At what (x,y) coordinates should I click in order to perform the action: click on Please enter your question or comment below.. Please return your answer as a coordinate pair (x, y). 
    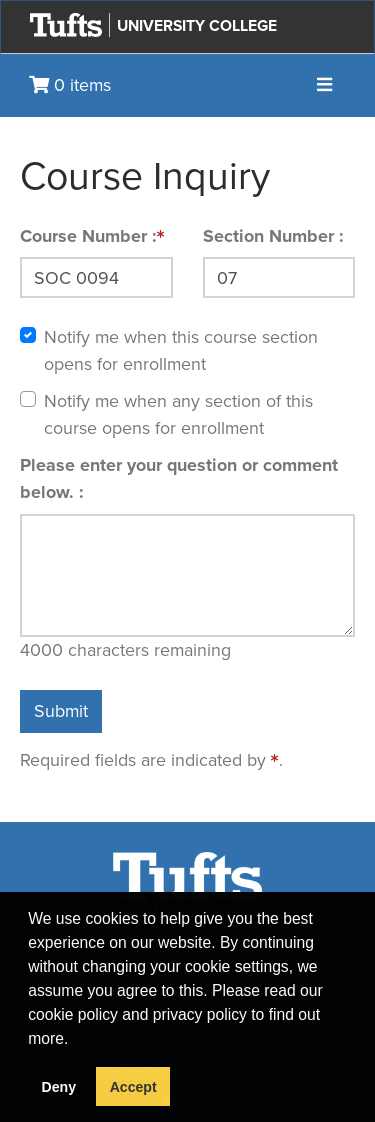
    Looking at the image, I should click on (179, 478).